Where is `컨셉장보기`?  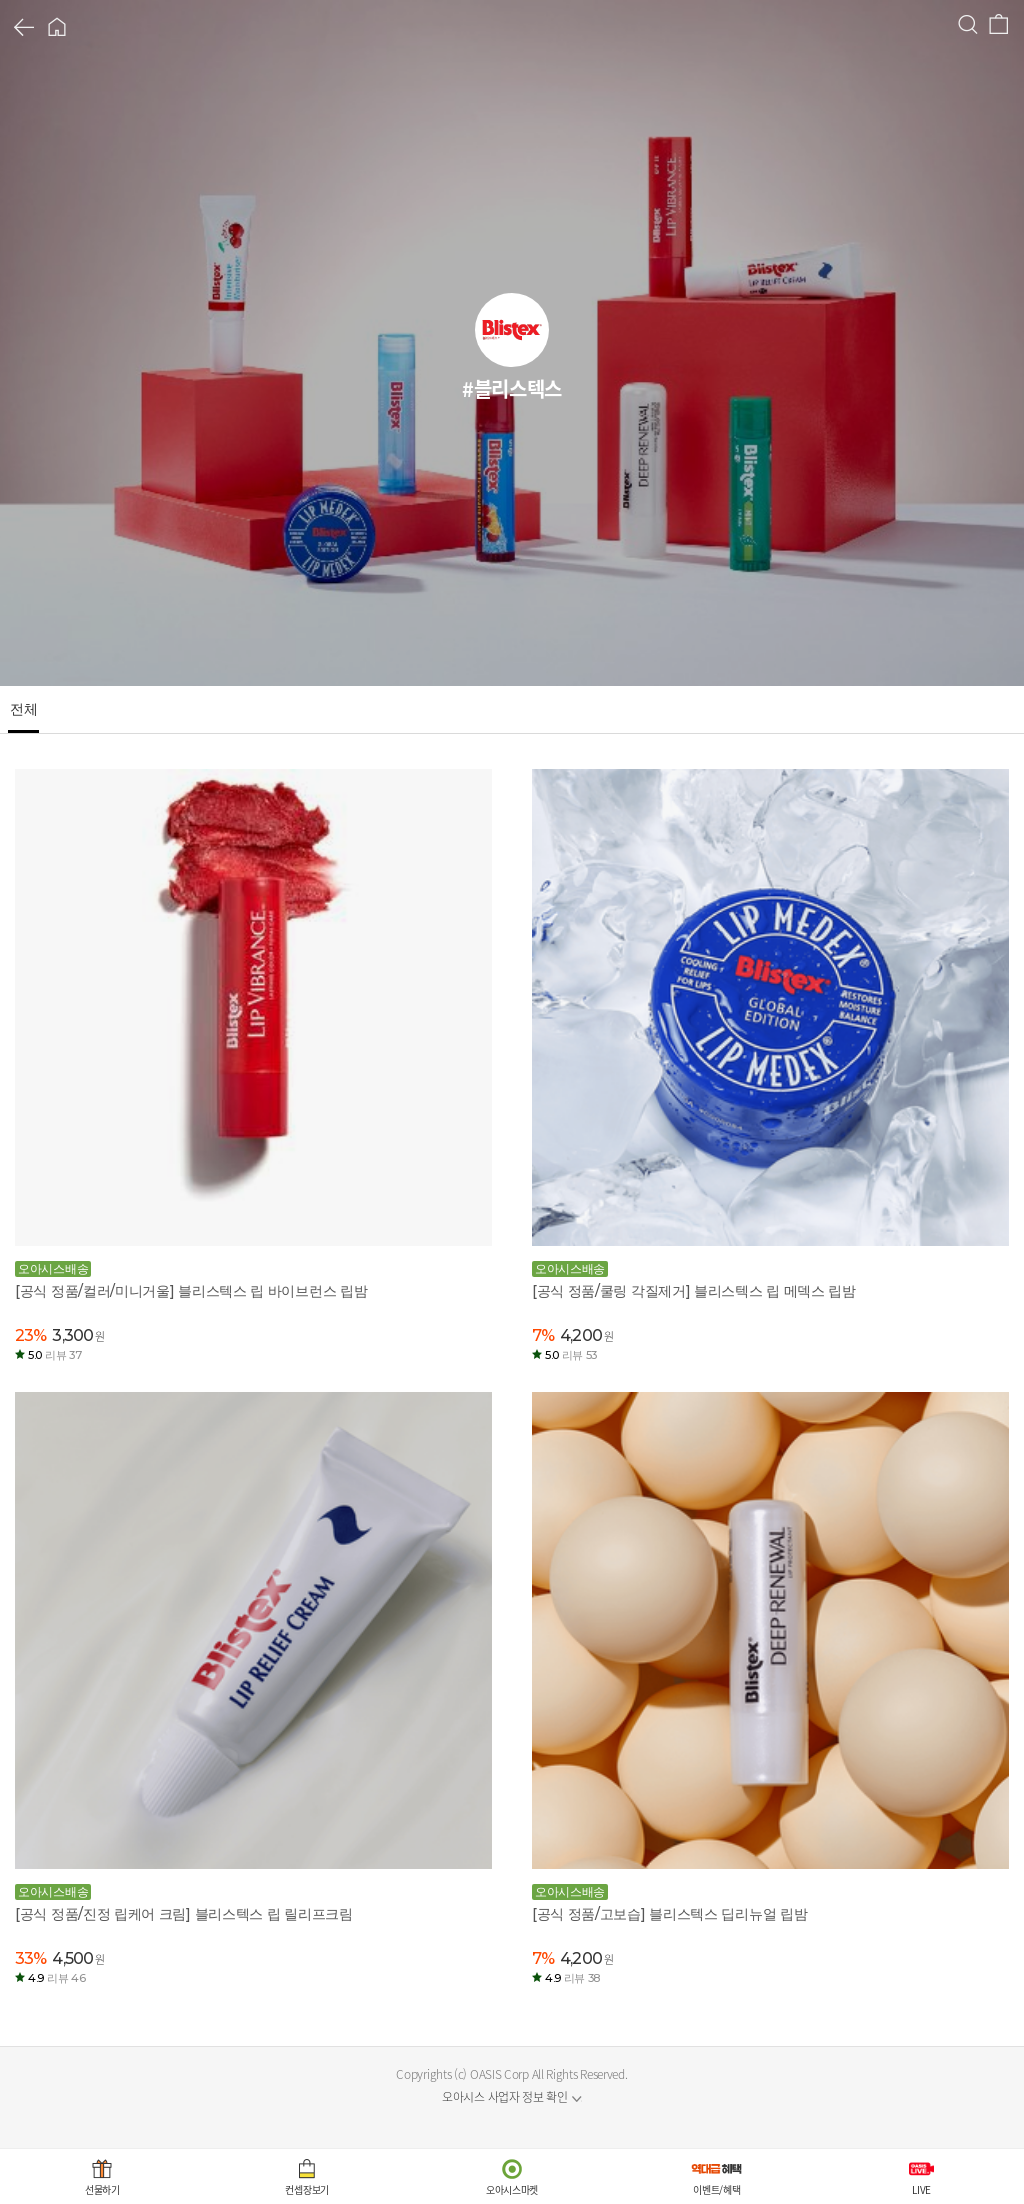
컨셉장보기 is located at coordinates (307, 2189).